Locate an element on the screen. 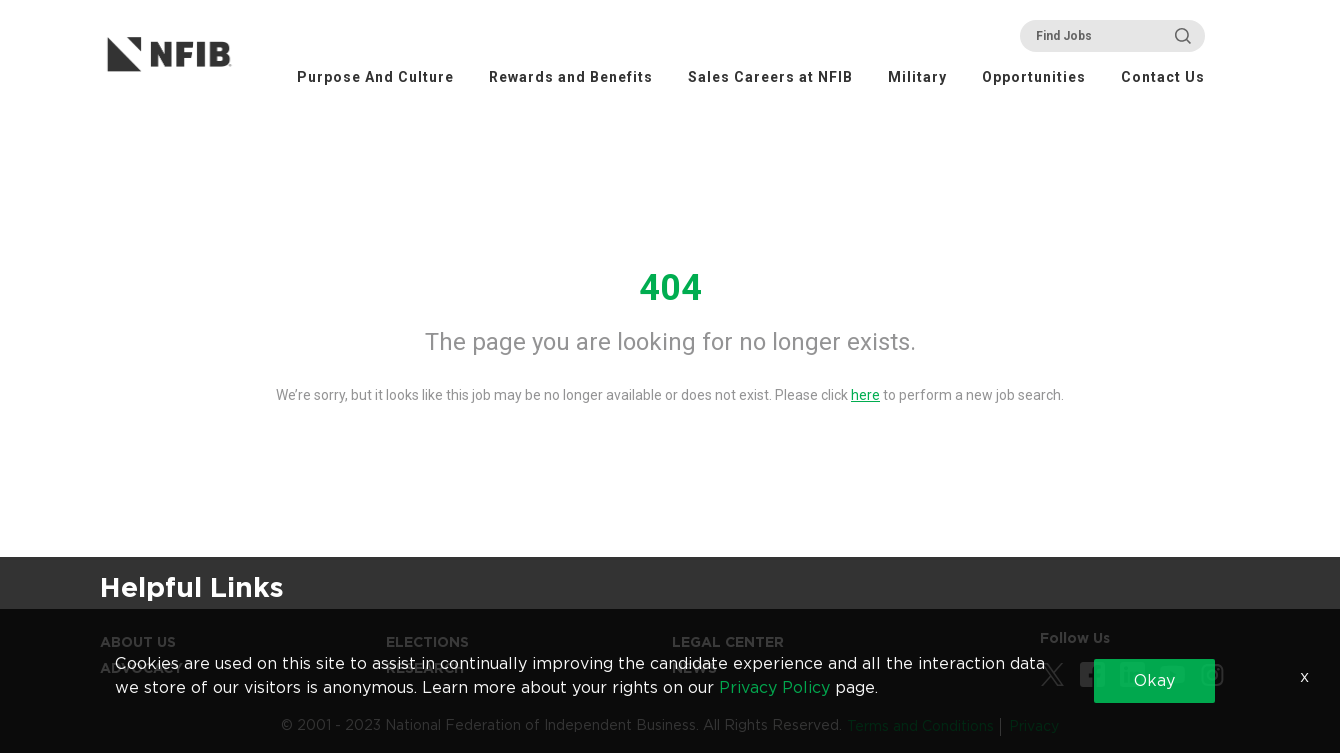 The image size is (1340, 753). Military is located at coordinates (917, 77).